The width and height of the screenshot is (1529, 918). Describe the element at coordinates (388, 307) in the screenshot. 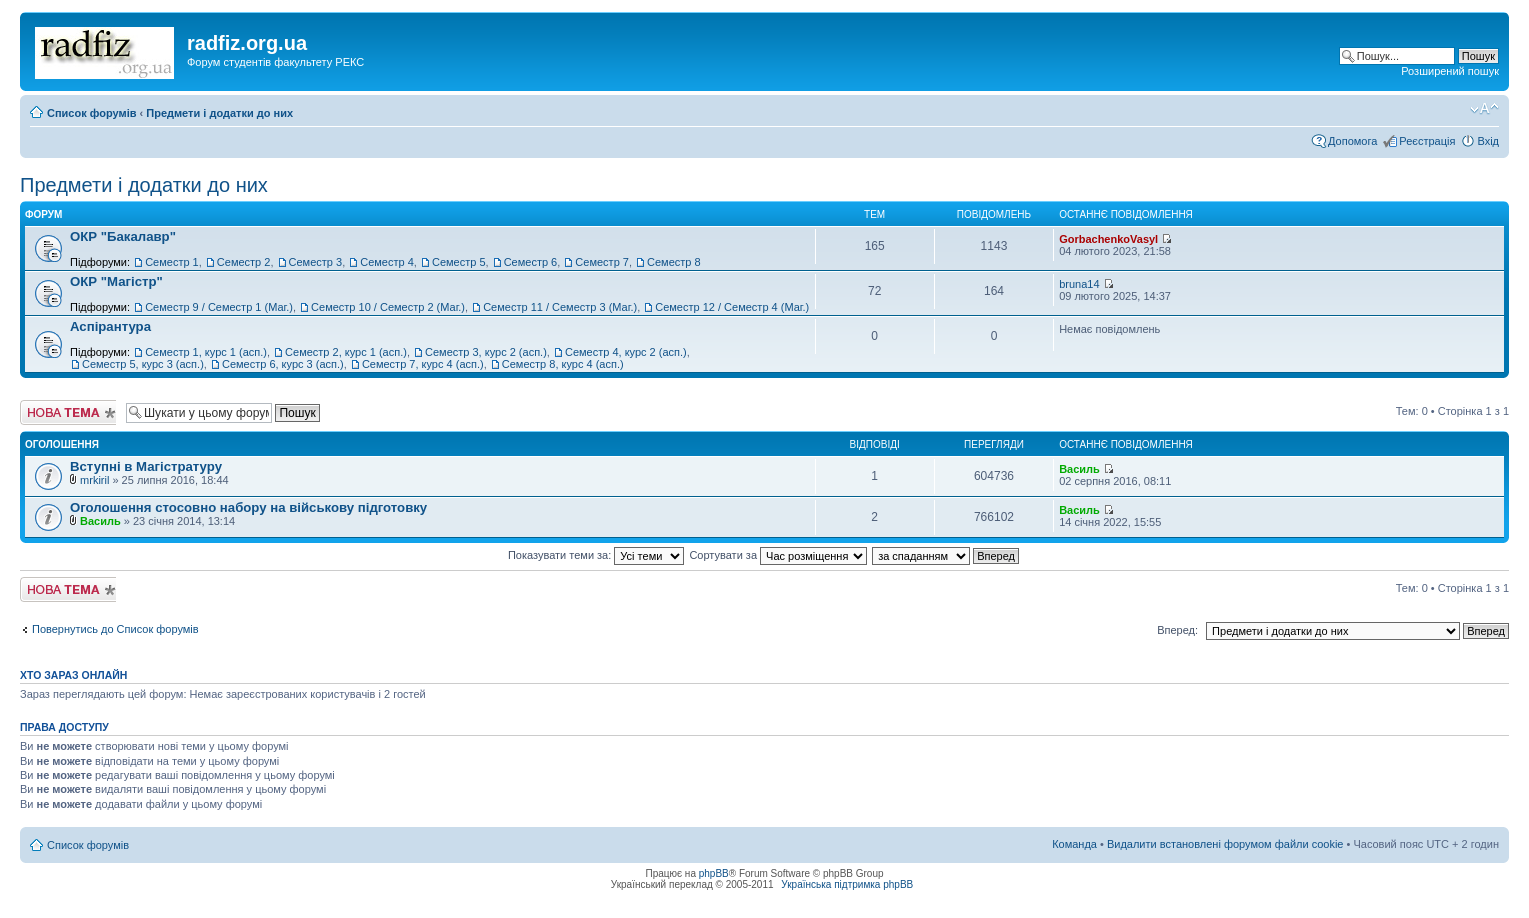

I see `Семестр 10 / Семестр 2 (Маг.)` at that location.